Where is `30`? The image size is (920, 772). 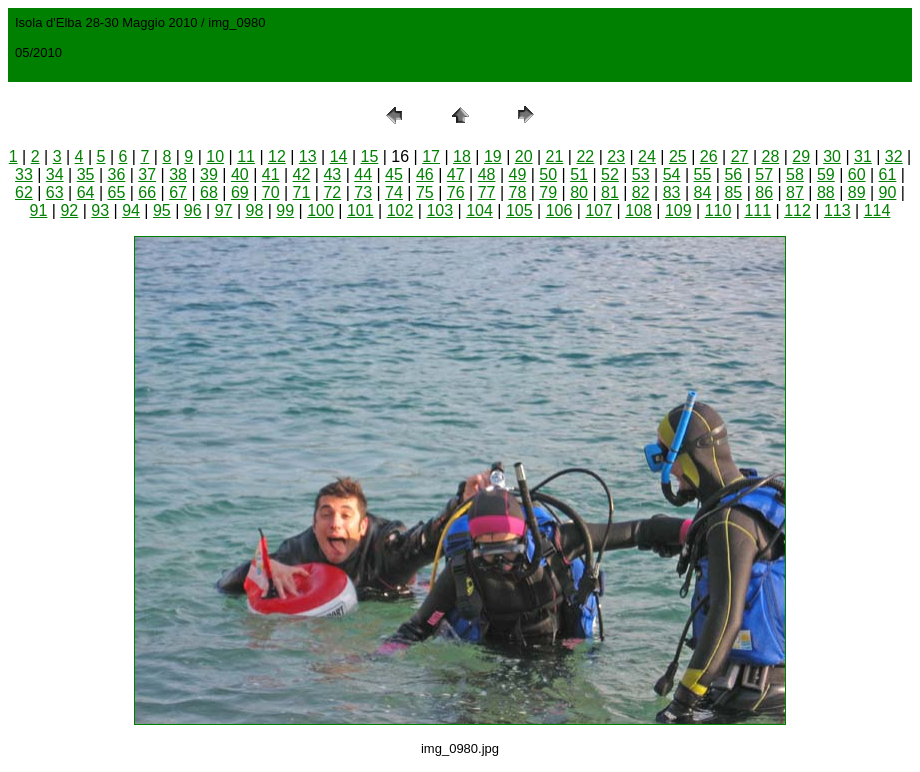
30 is located at coordinates (832, 156).